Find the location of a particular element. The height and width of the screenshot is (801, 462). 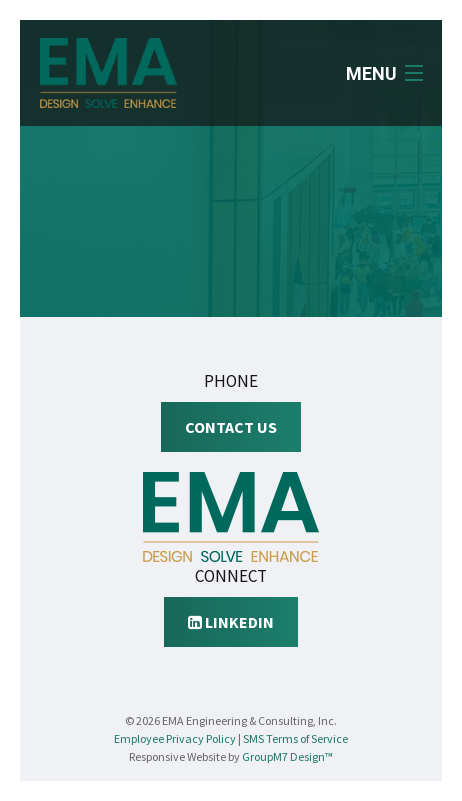

LinkedIn is located at coordinates (231, 622).